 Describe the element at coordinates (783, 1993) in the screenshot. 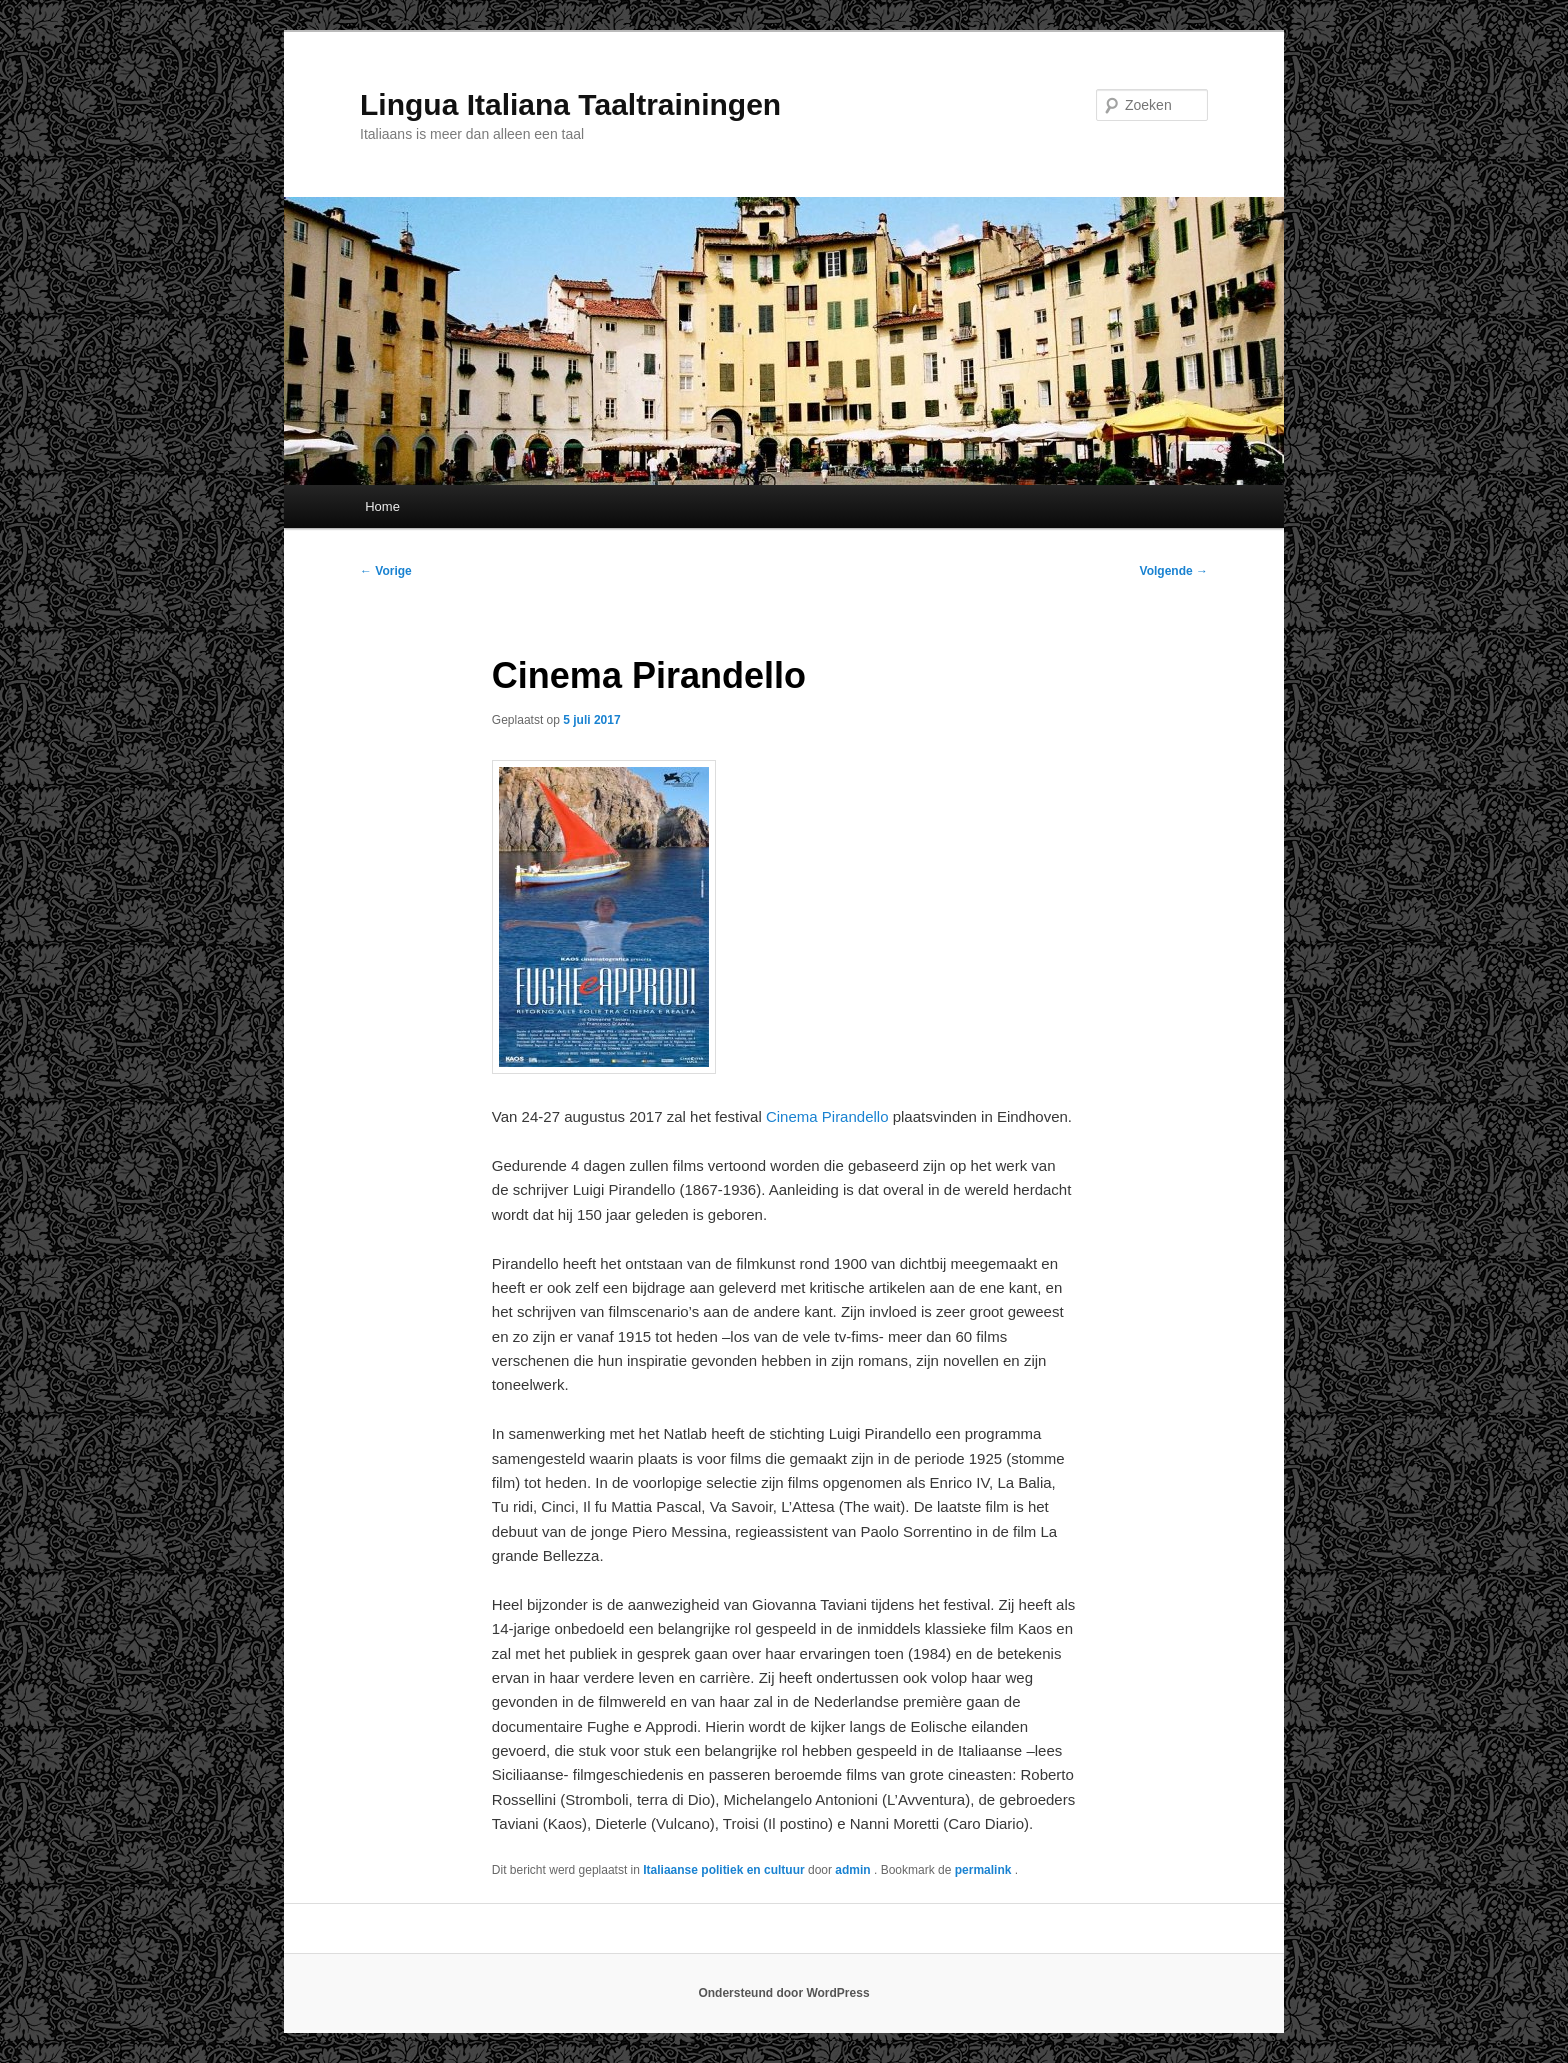

I see `Ondersteund door WordPress` at that location.